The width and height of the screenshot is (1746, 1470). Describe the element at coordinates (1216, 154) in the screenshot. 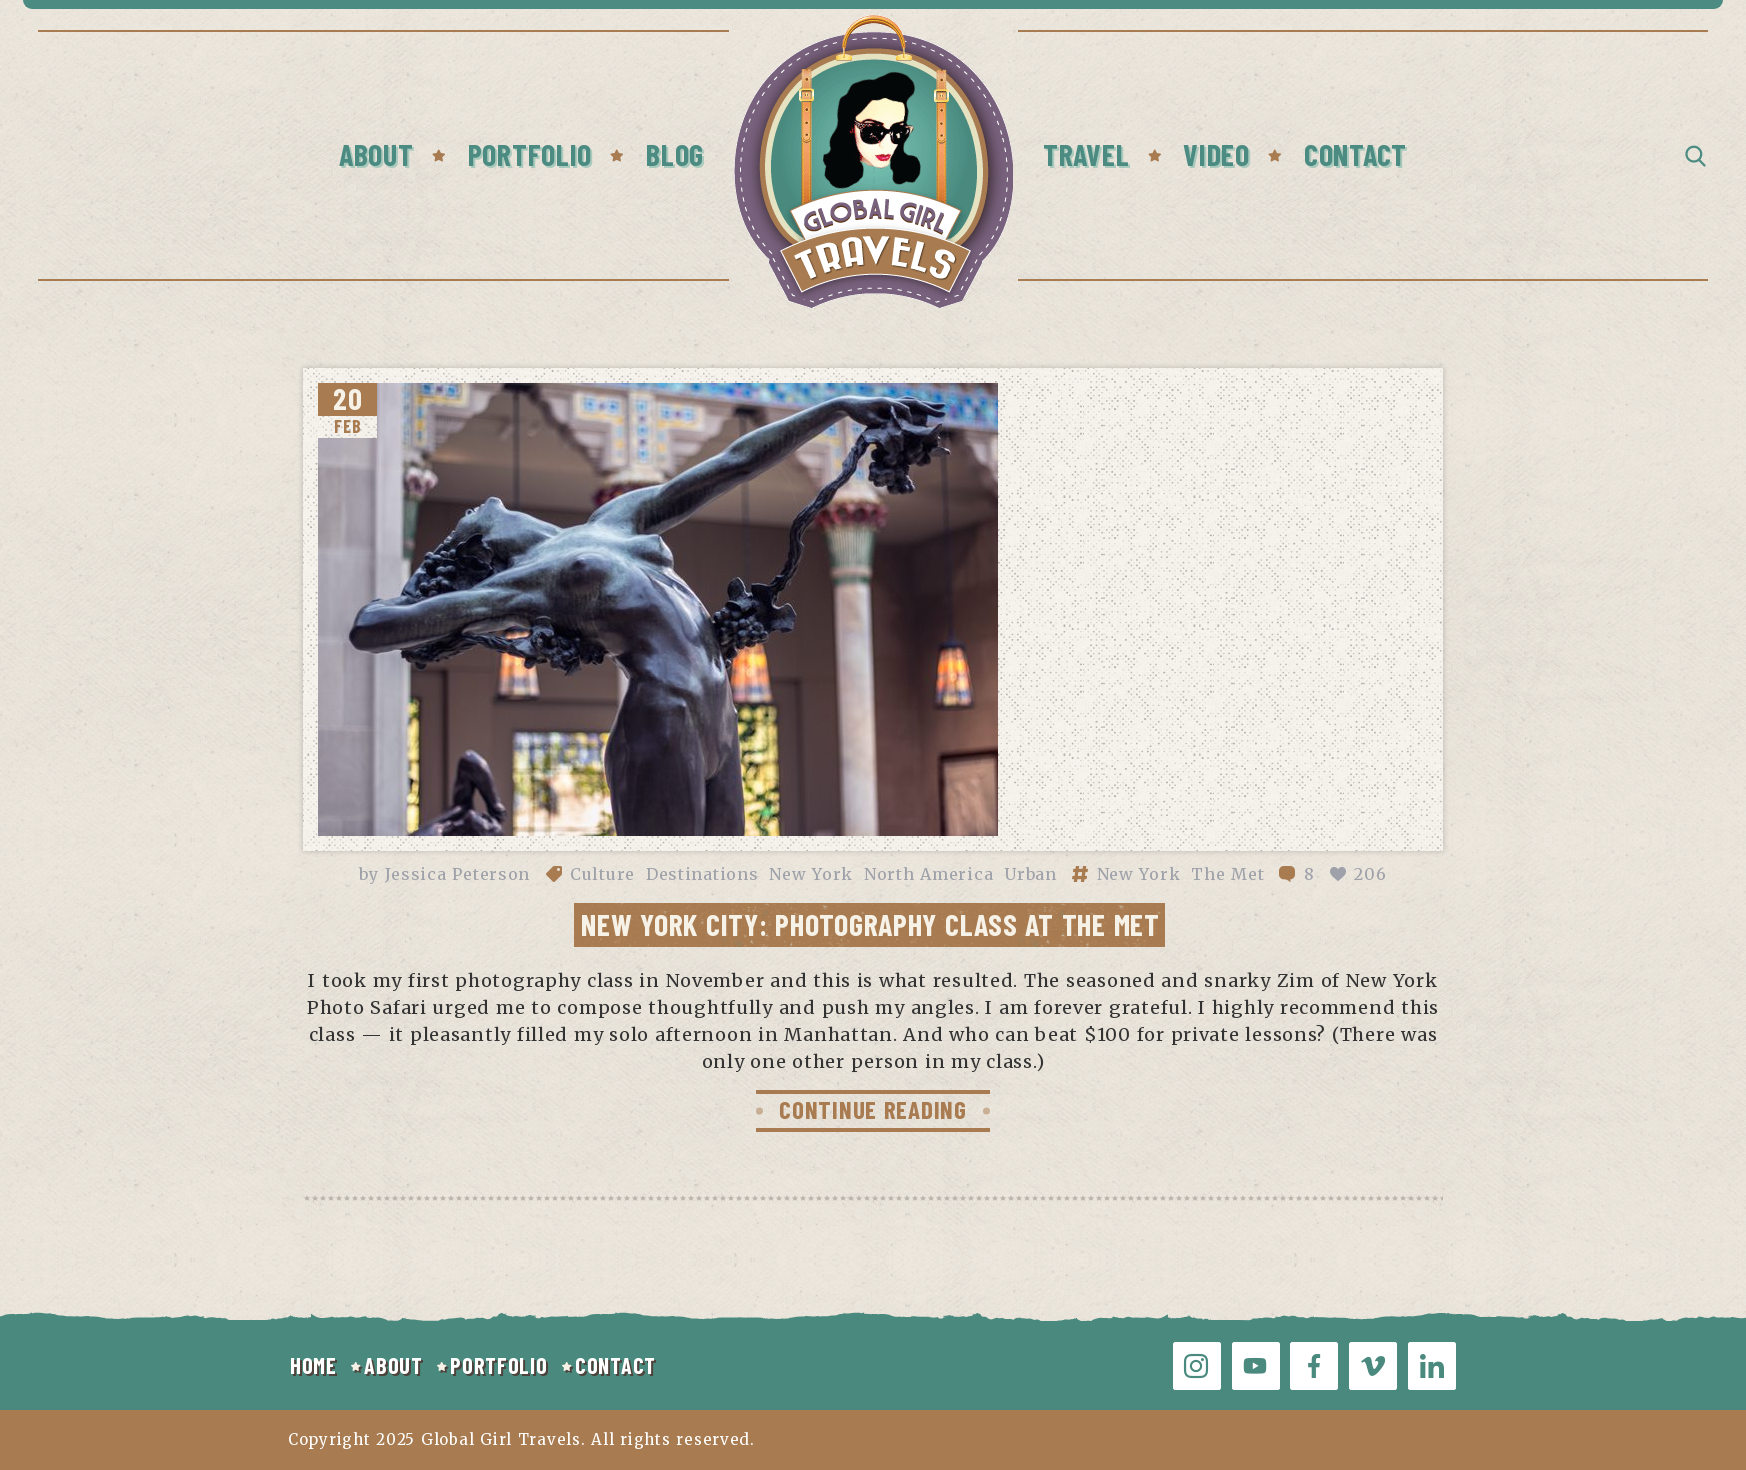

I see `Video` at that location.